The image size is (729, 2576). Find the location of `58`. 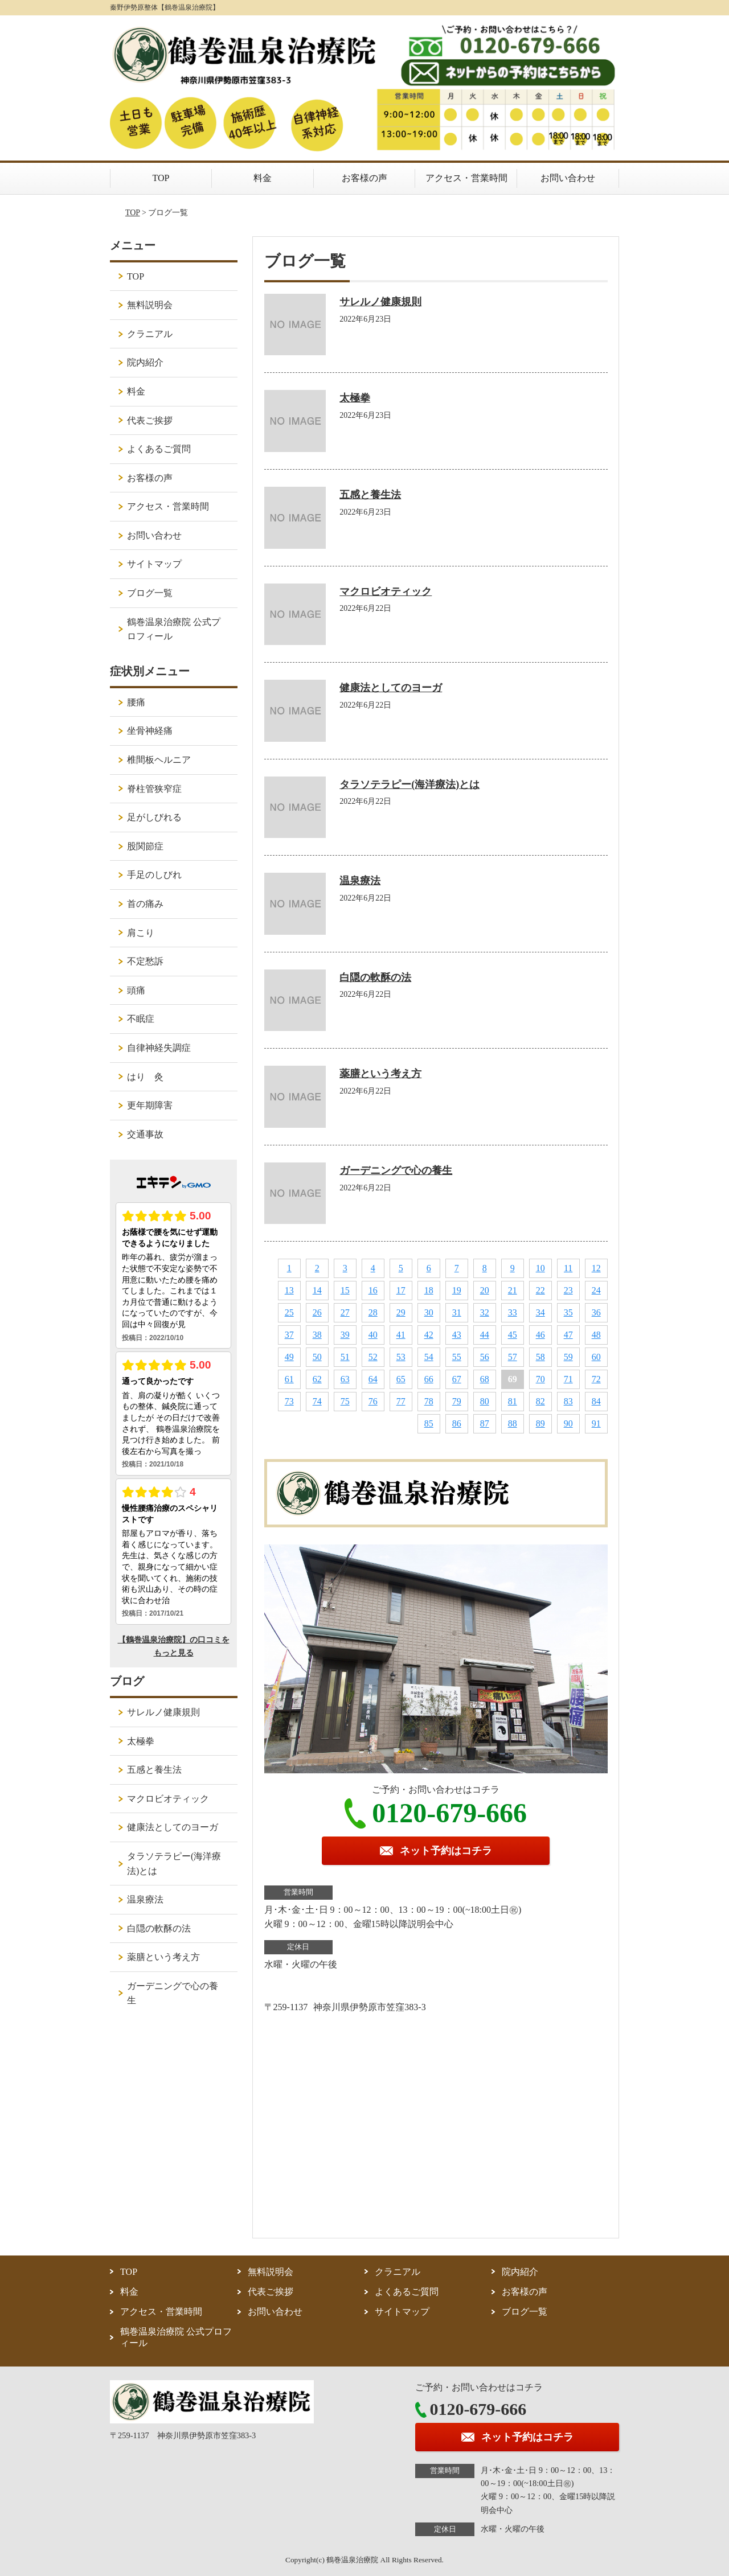

58 is located at coordinates (540, 1357).